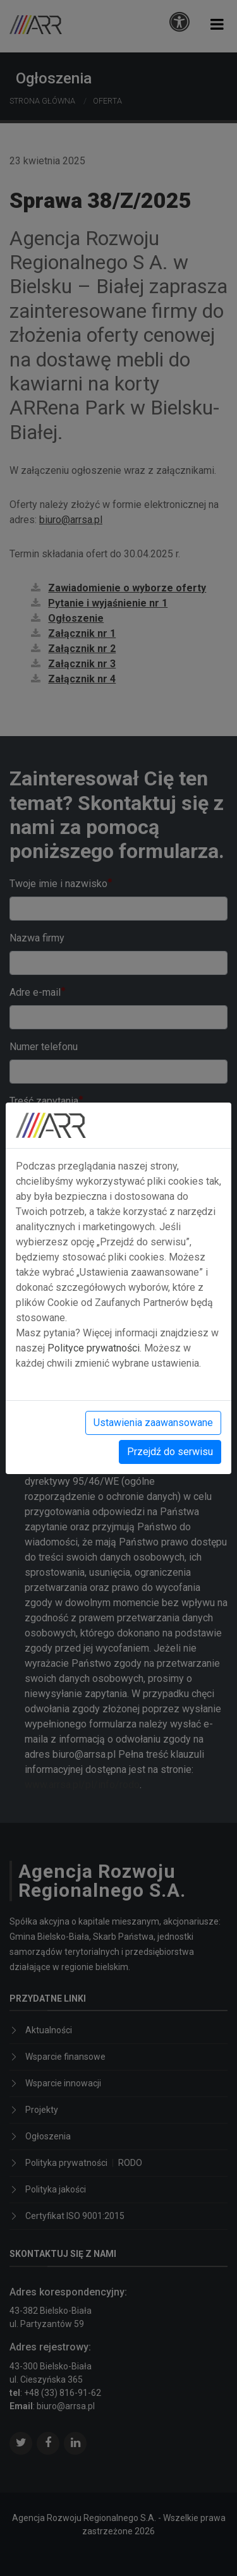 The height and width of the screenshot is (2576, 237). I want to click on Ustawienia zaawansowane, so click(153, 1423).